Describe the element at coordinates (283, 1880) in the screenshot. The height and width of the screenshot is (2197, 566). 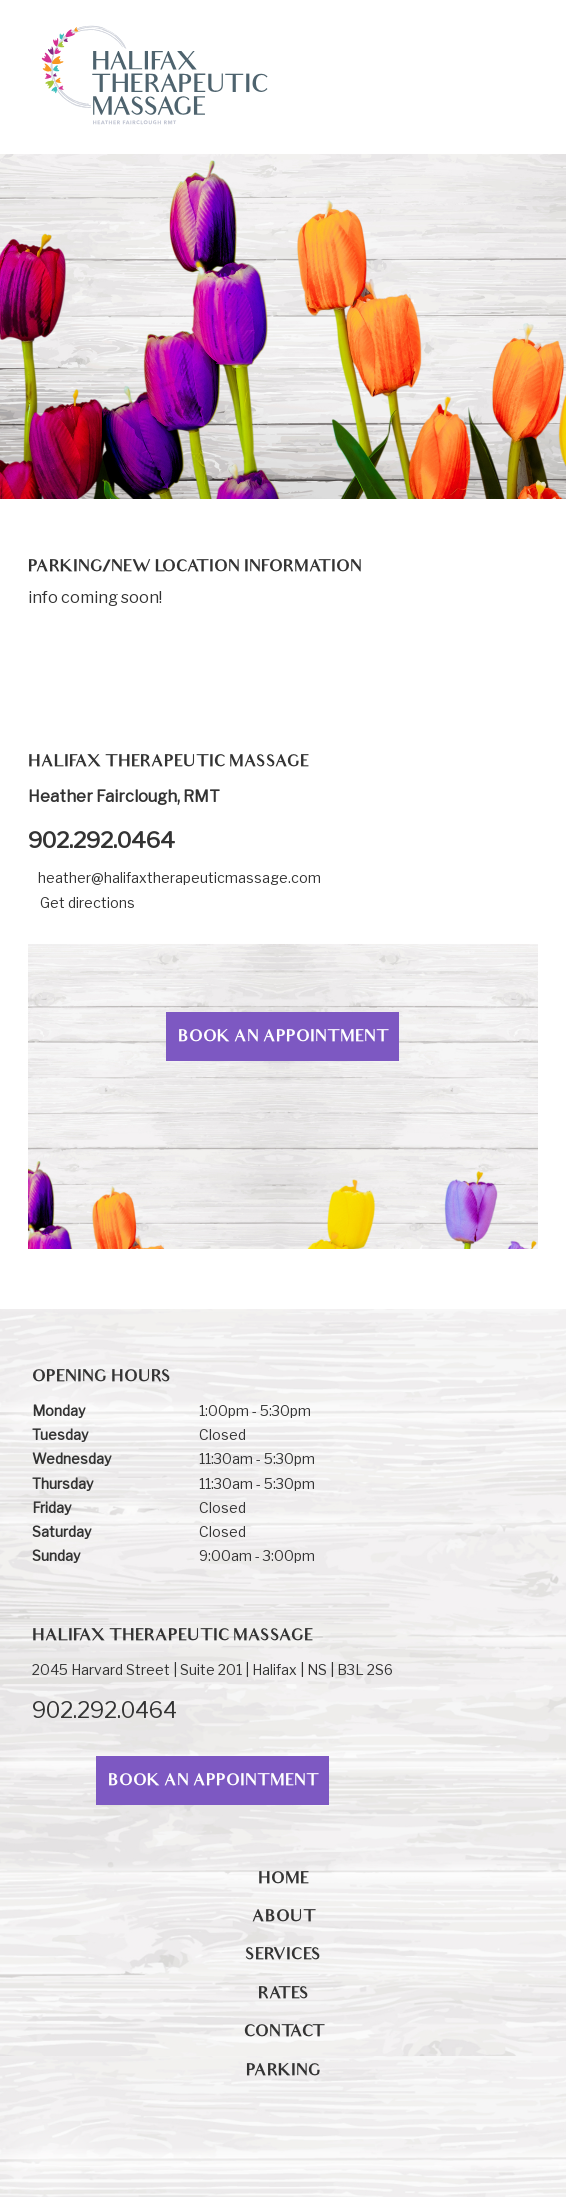
I see `Home` at that location.